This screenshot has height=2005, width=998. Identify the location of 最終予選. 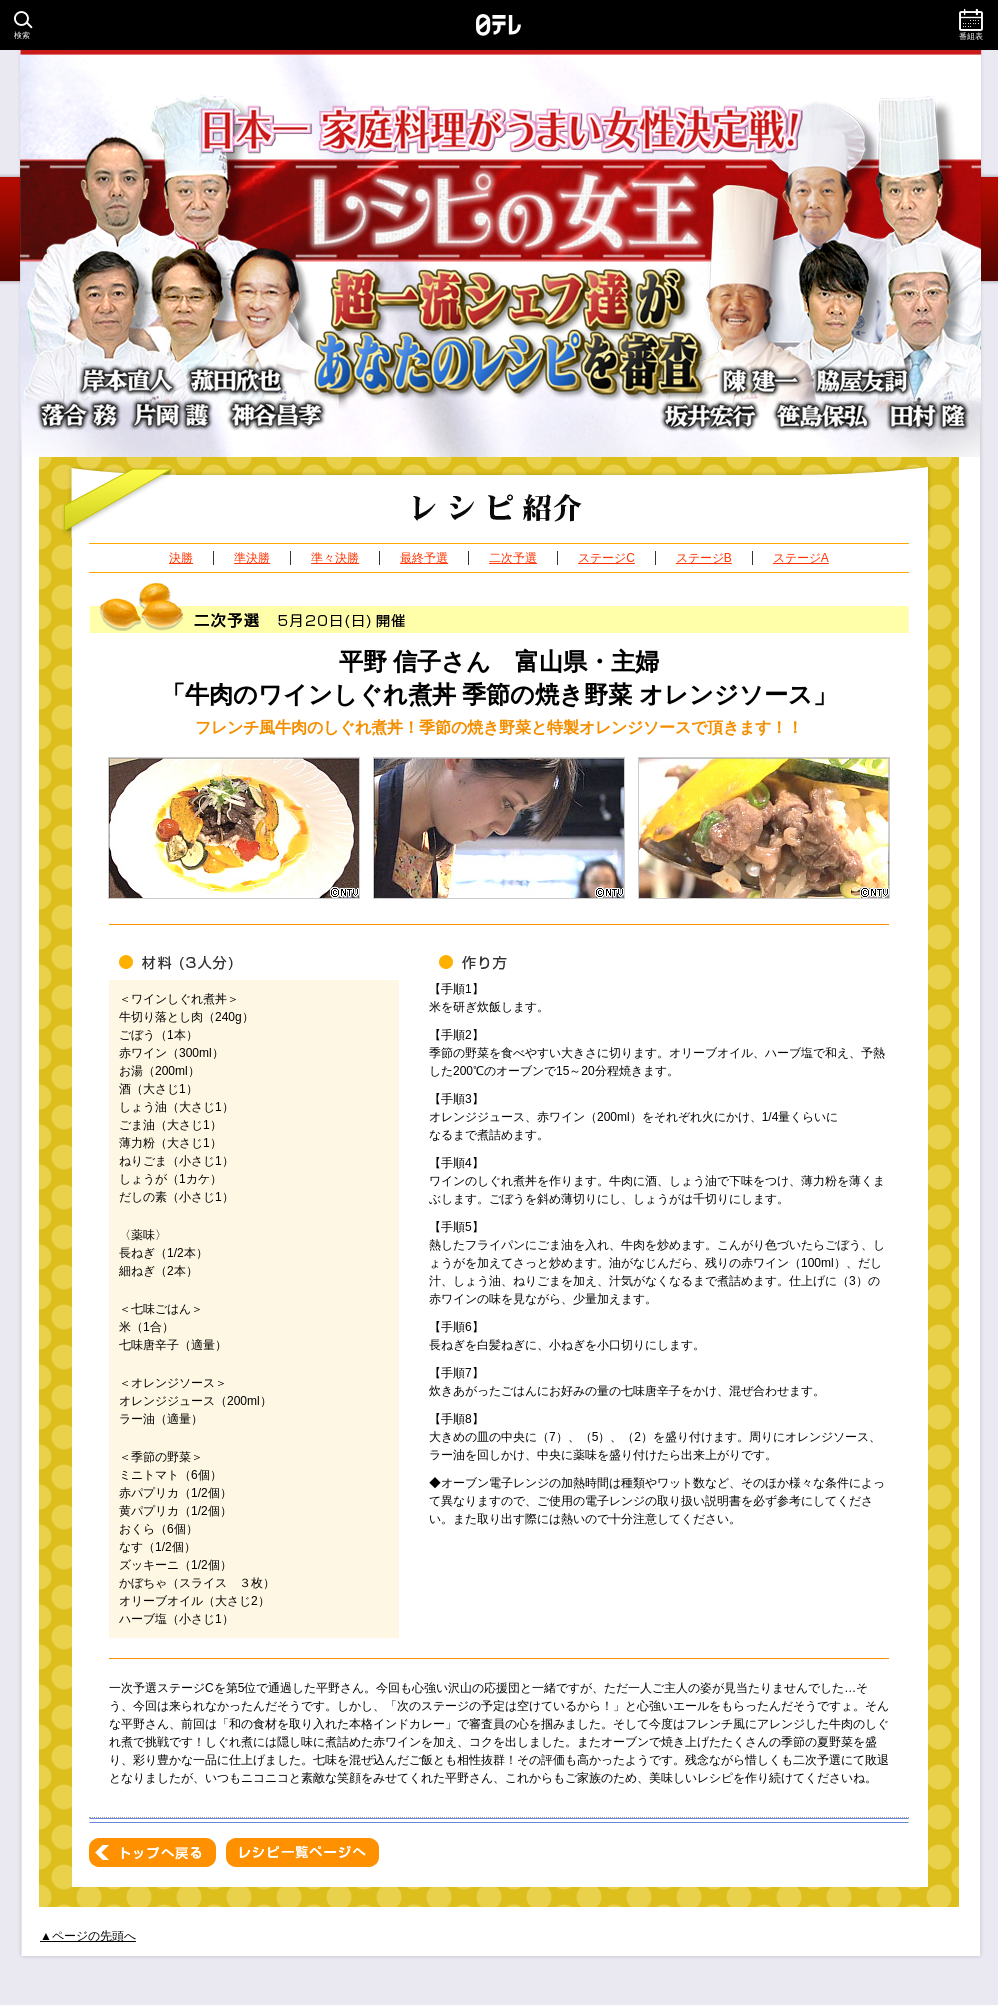
(424, 558).